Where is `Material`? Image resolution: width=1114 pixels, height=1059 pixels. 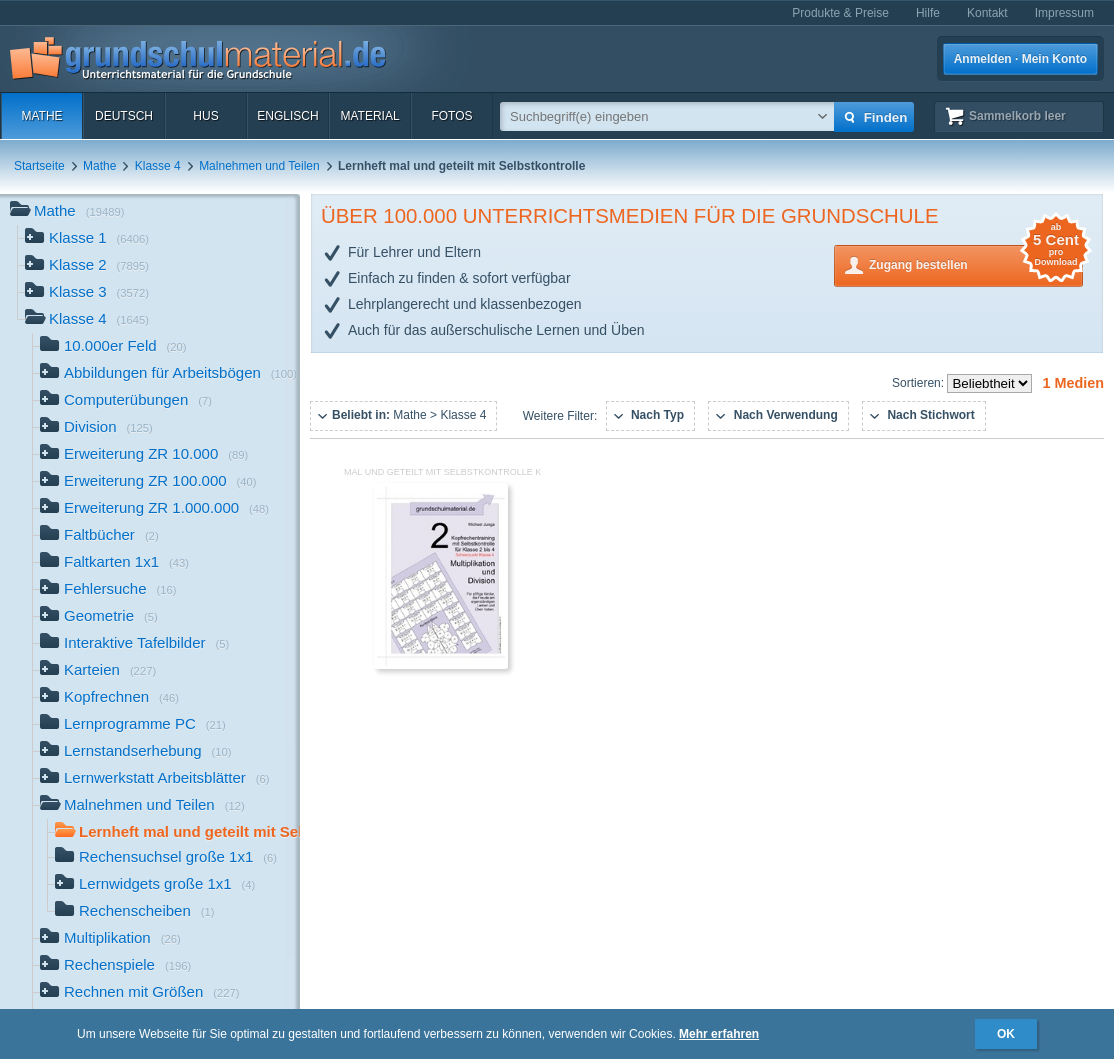
Material is located at coordinates (369, 116).